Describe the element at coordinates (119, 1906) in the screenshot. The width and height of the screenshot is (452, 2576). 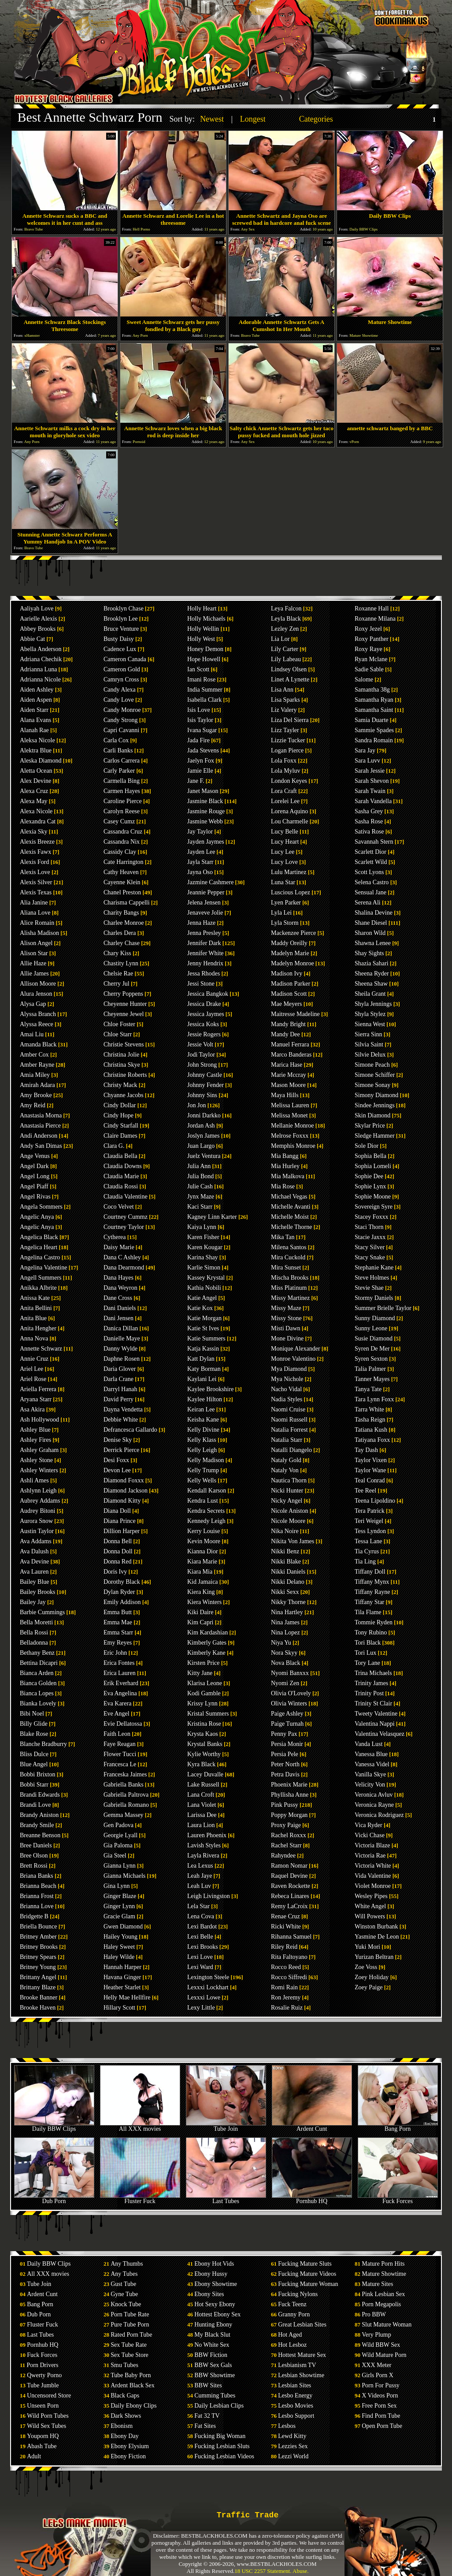
I see `Ginger Lynn` at that location.